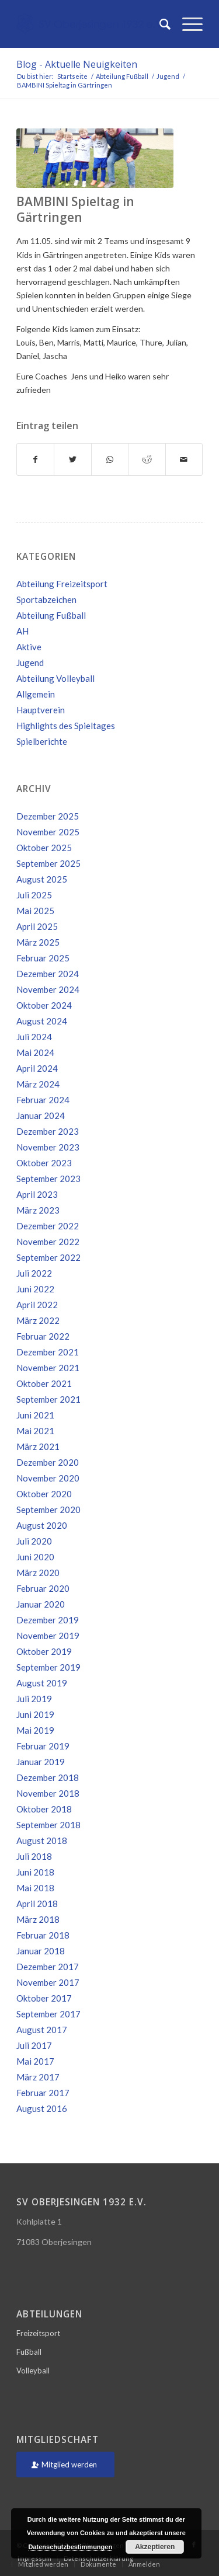 Image resolution: width=219 pixels, height=2576 pixels. I want to click on November 2018, so click(47, 1793).